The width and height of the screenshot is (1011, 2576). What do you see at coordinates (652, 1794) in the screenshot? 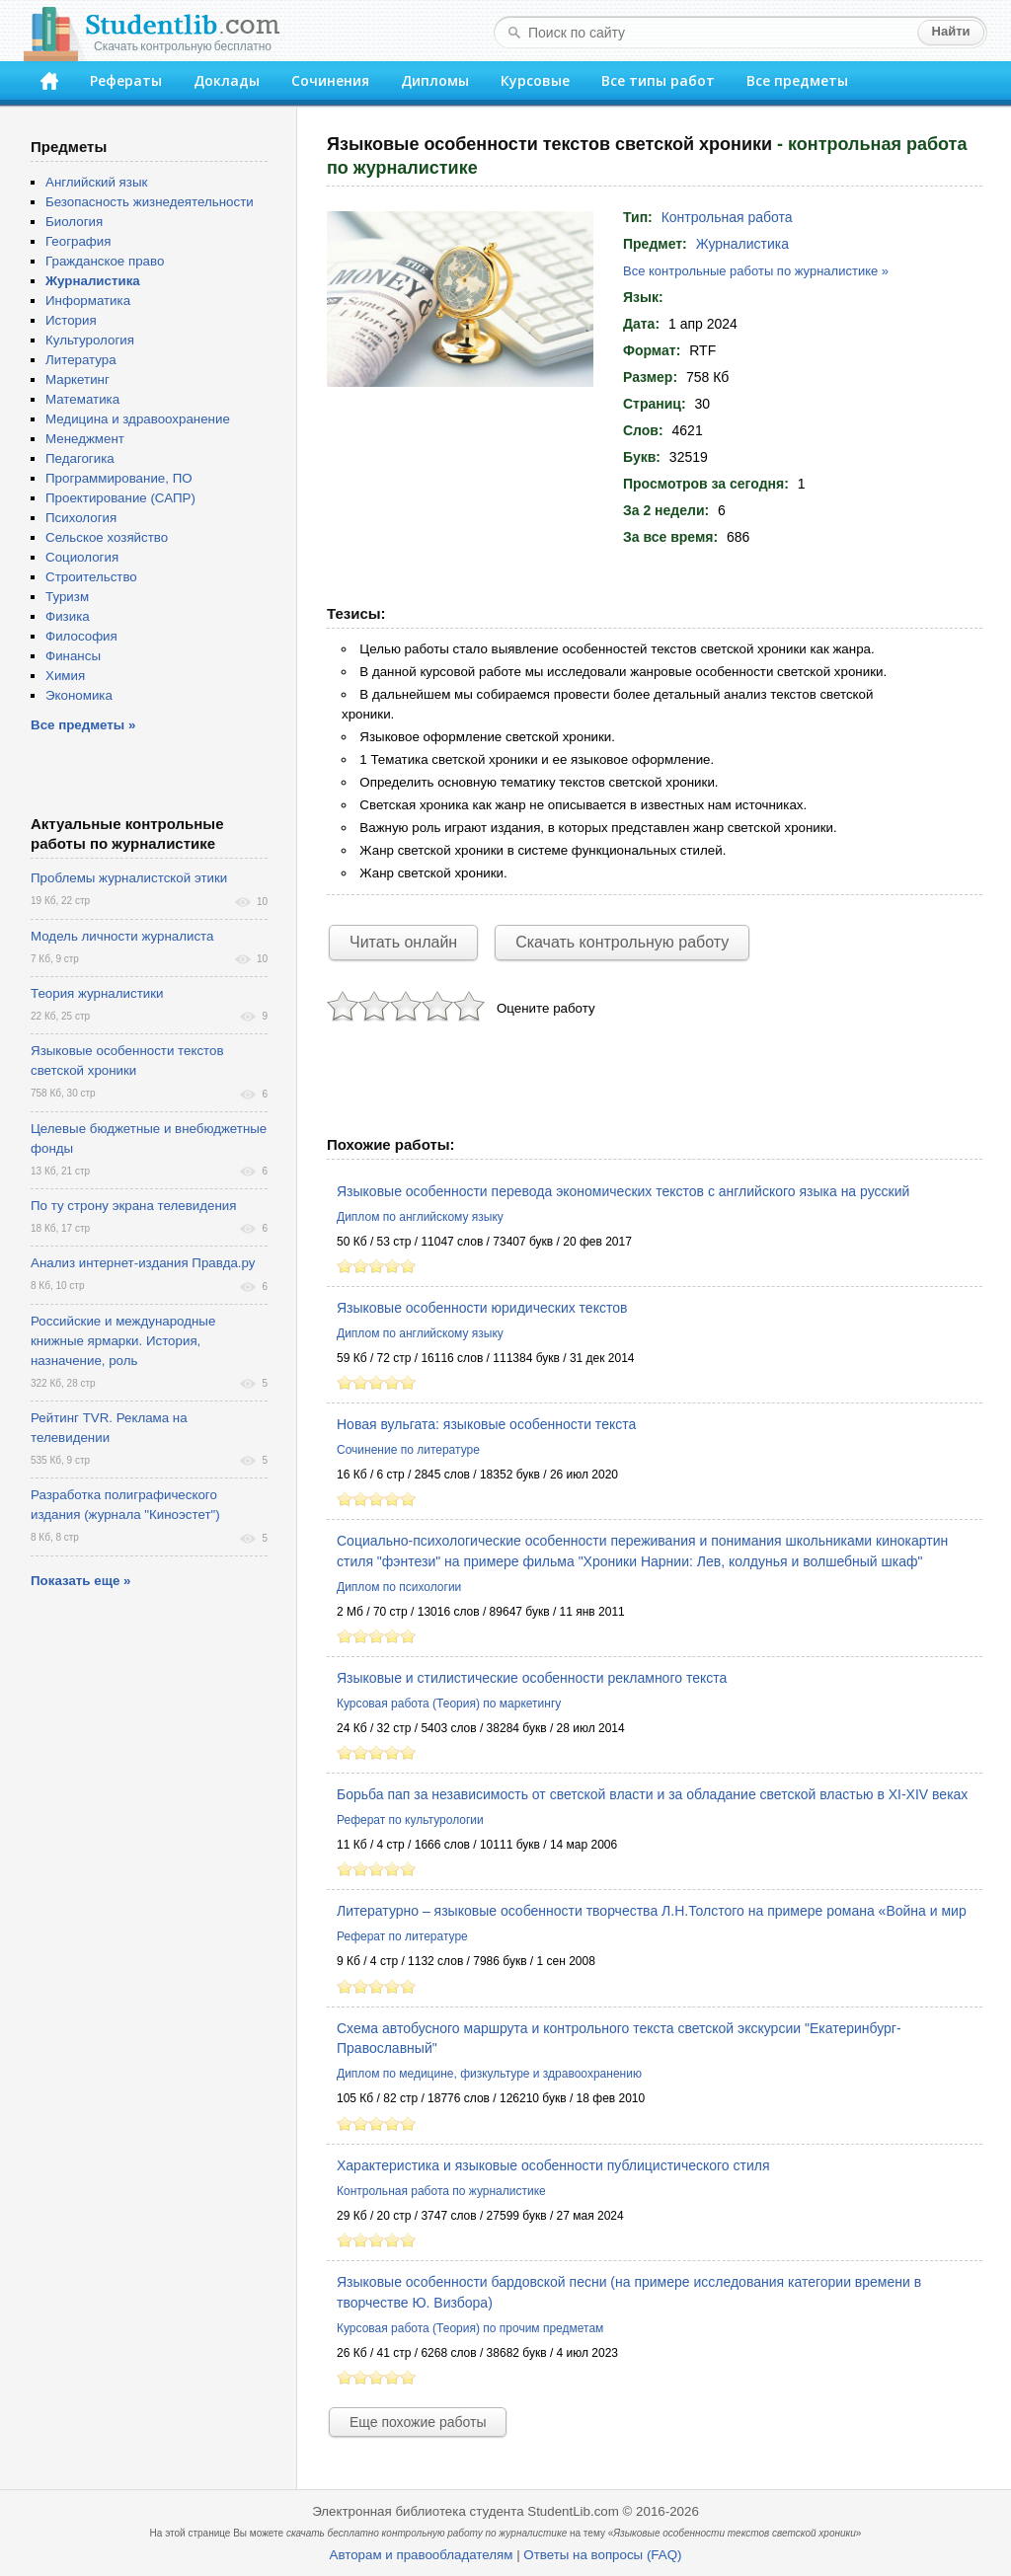
I see `Борьба пап за независимость от светской власти и за обладание светской властью в XI-XIV веках` at bounding box center [652, 1794].